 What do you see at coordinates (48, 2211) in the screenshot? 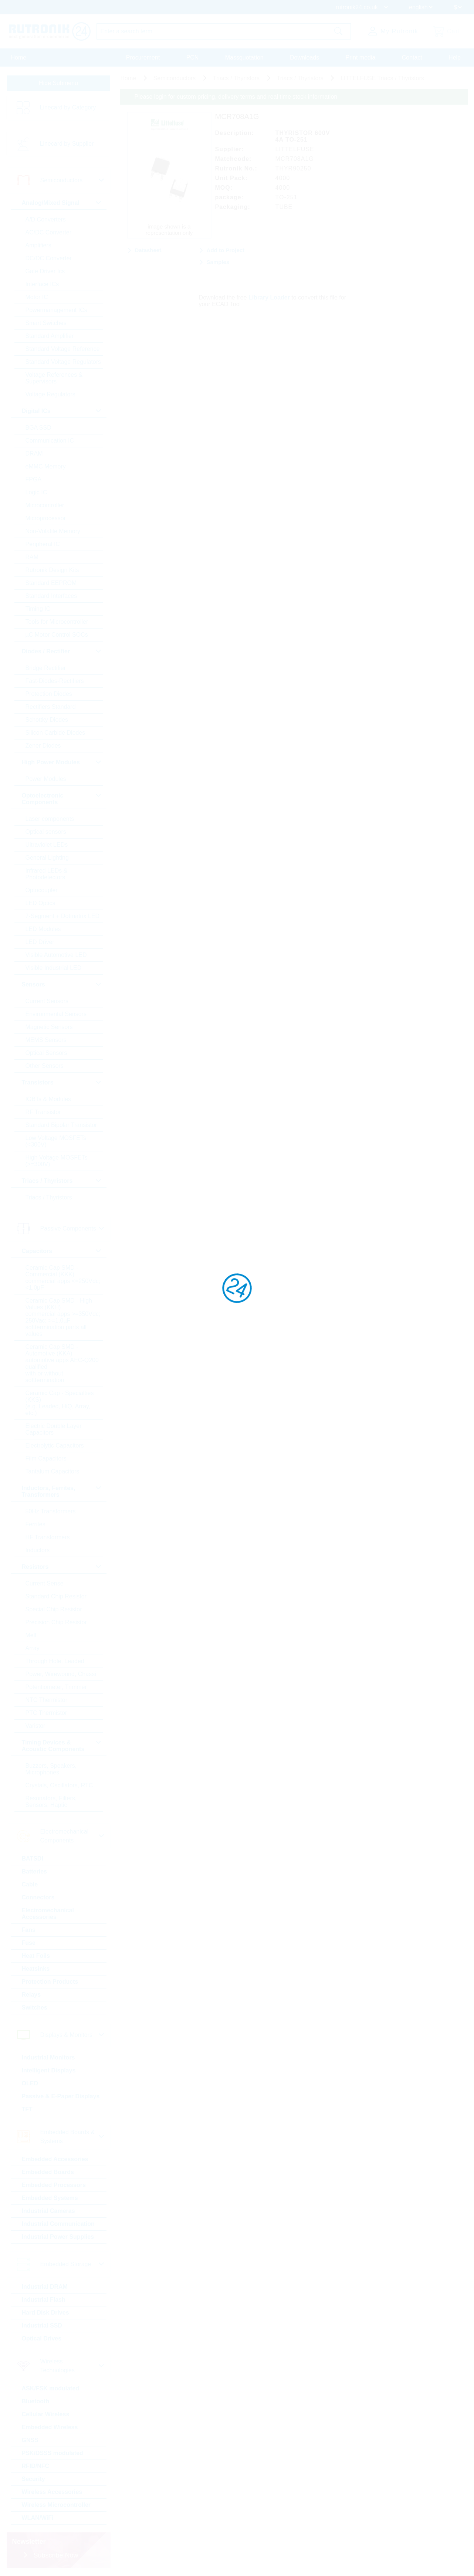
I see `Industrial Cameras` at bounding box center [48, 2211].